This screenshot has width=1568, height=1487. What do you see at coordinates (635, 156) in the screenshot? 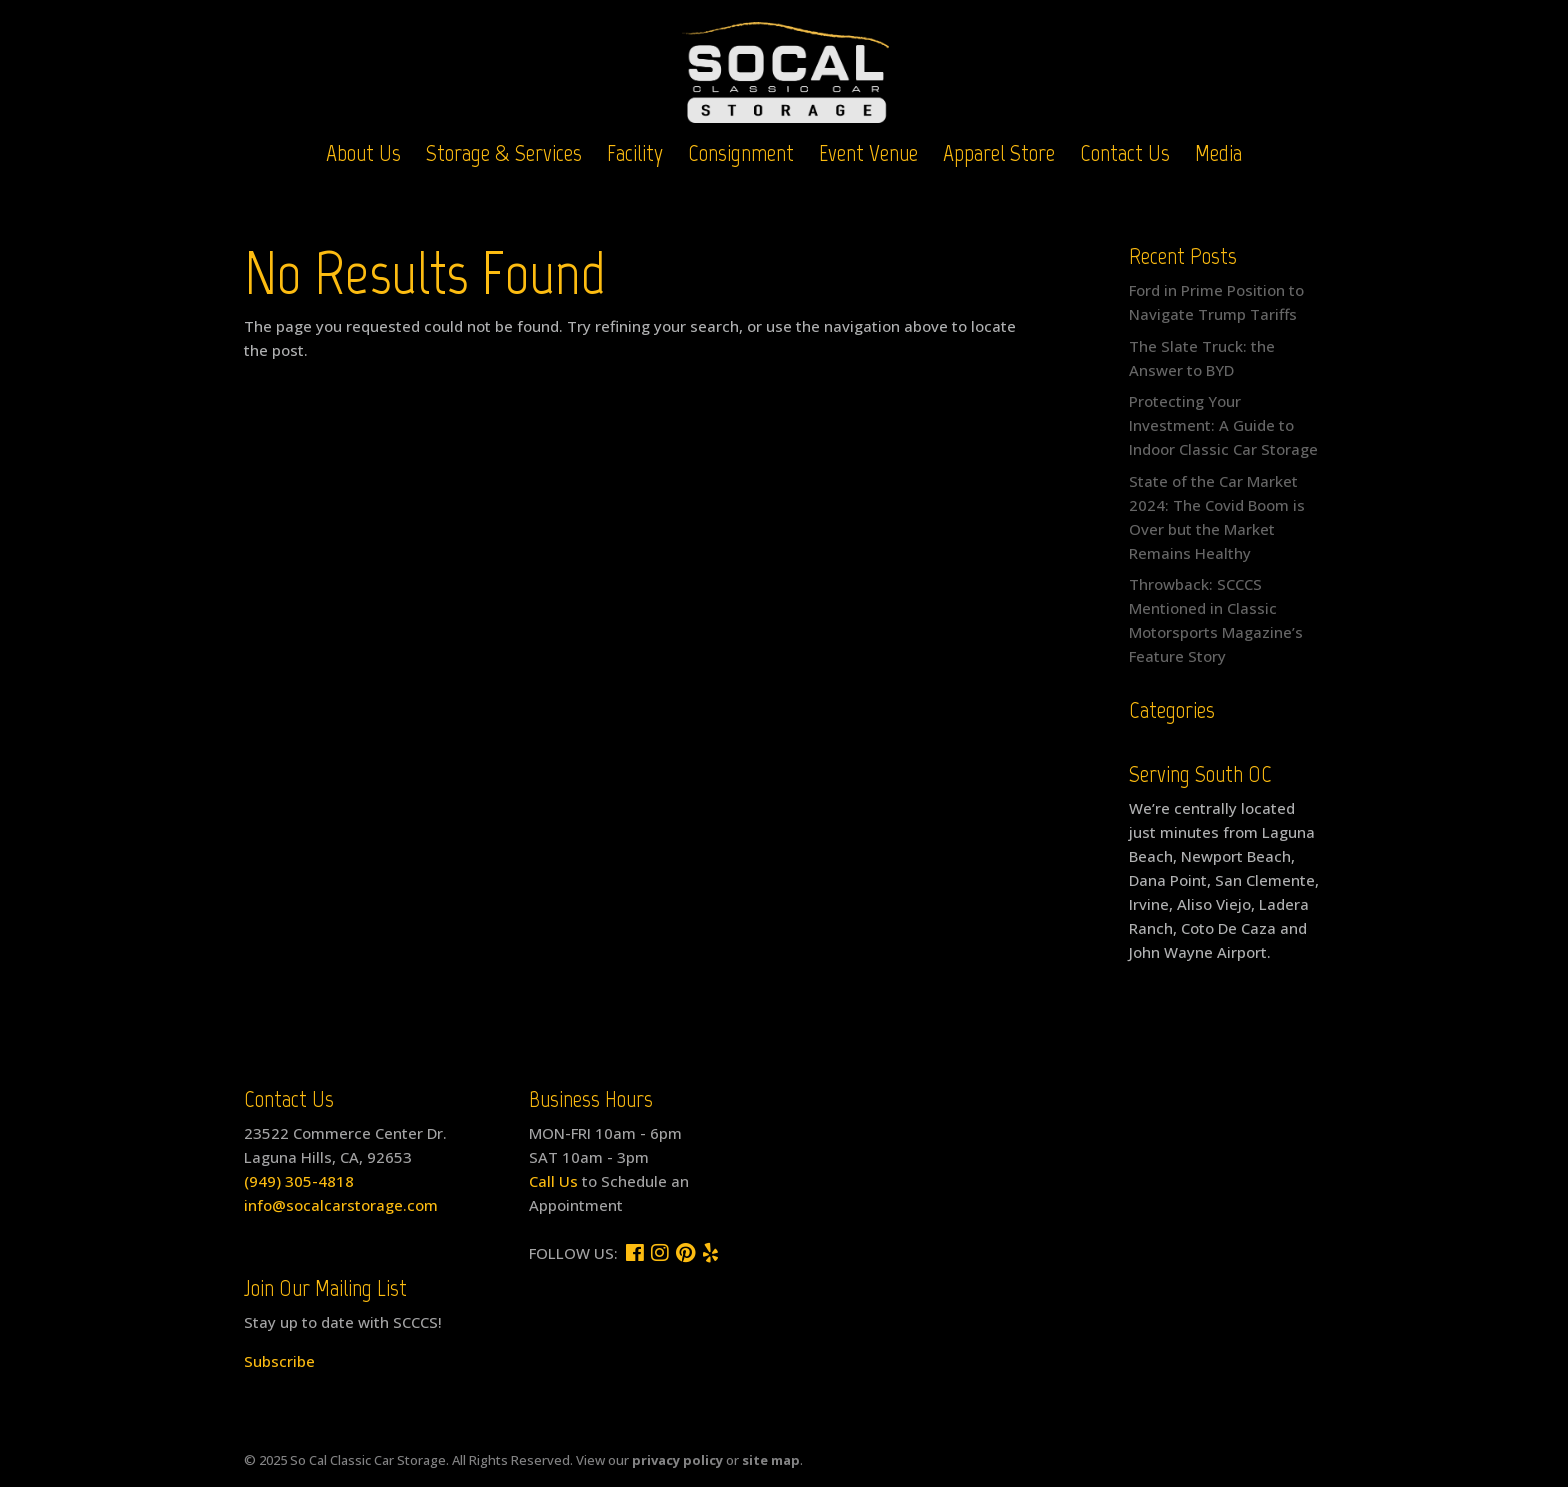
I see `Facility` at bounding box center [635, 156].